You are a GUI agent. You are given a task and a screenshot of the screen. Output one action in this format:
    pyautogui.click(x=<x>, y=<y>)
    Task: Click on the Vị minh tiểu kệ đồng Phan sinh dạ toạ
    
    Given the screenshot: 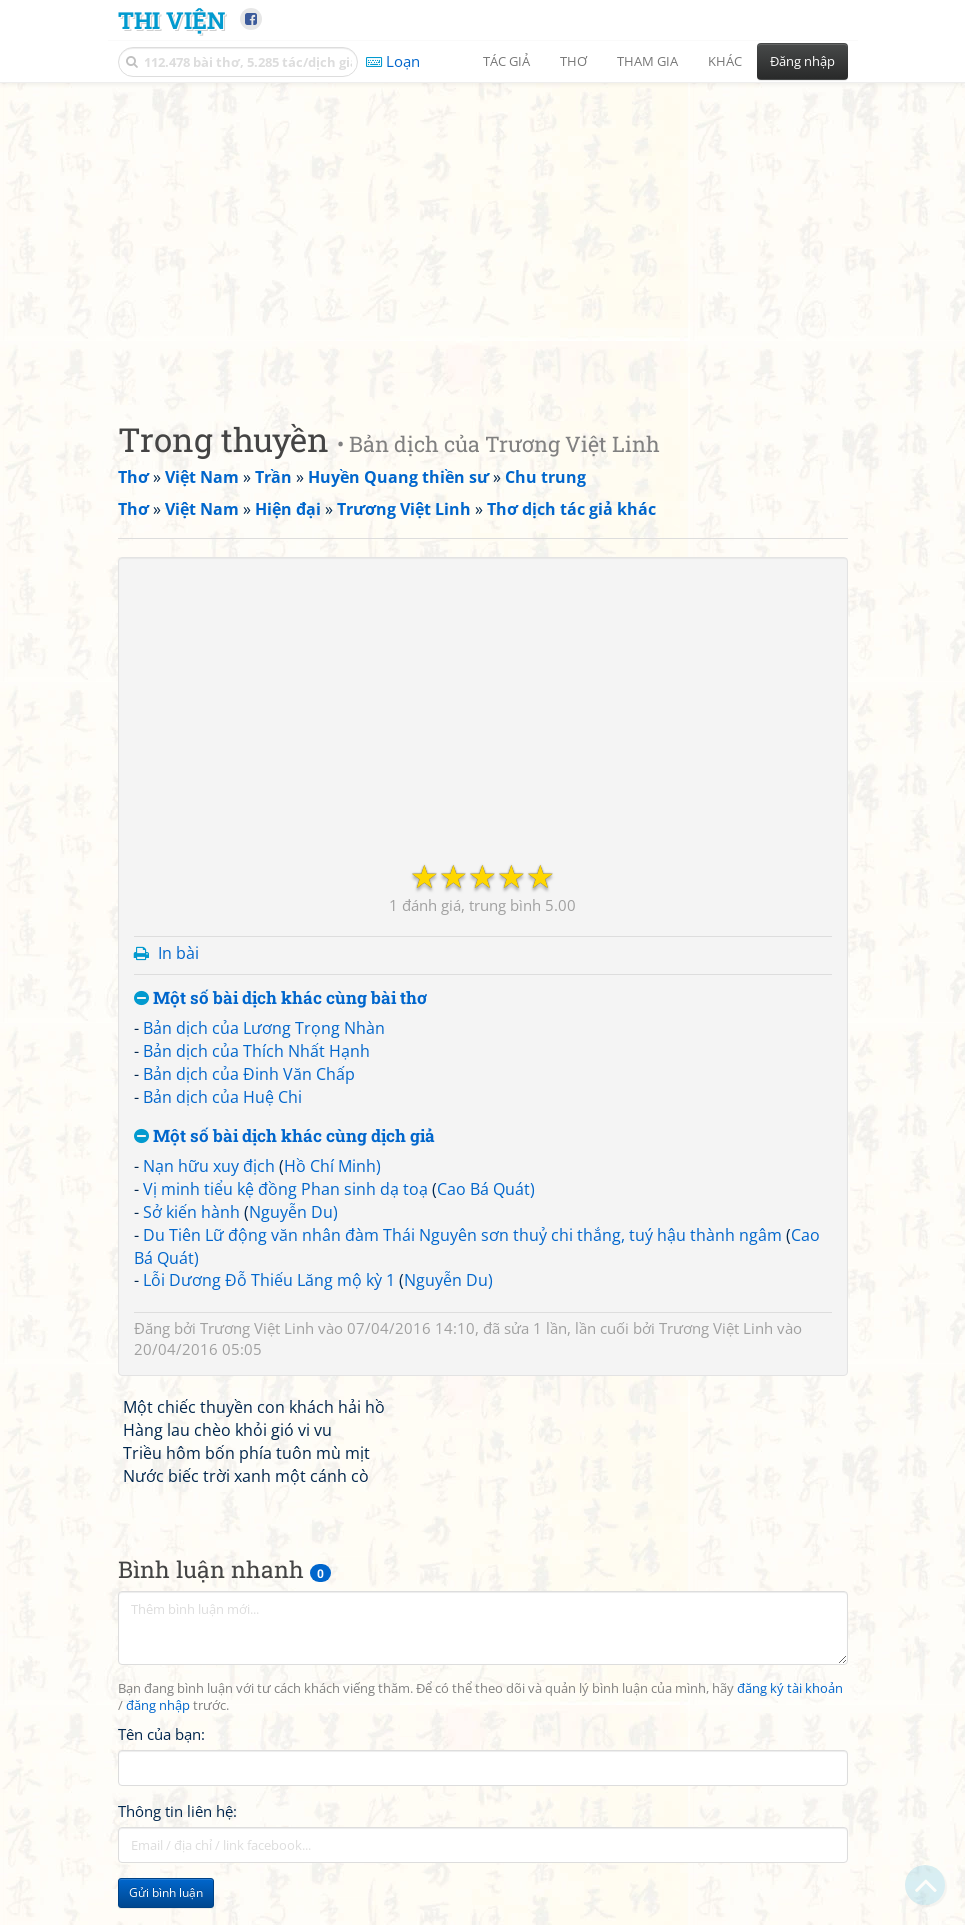 What is the action you would take?
    pyautogui.click(x=285, y=1189)
    